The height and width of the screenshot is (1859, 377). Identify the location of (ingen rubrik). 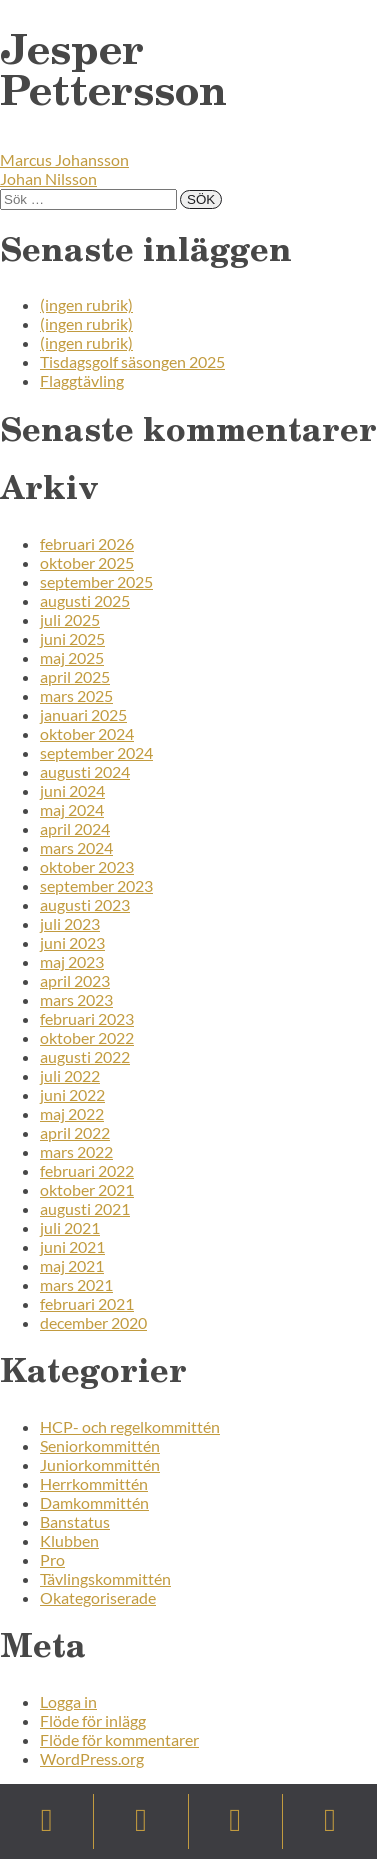
(86, 304).